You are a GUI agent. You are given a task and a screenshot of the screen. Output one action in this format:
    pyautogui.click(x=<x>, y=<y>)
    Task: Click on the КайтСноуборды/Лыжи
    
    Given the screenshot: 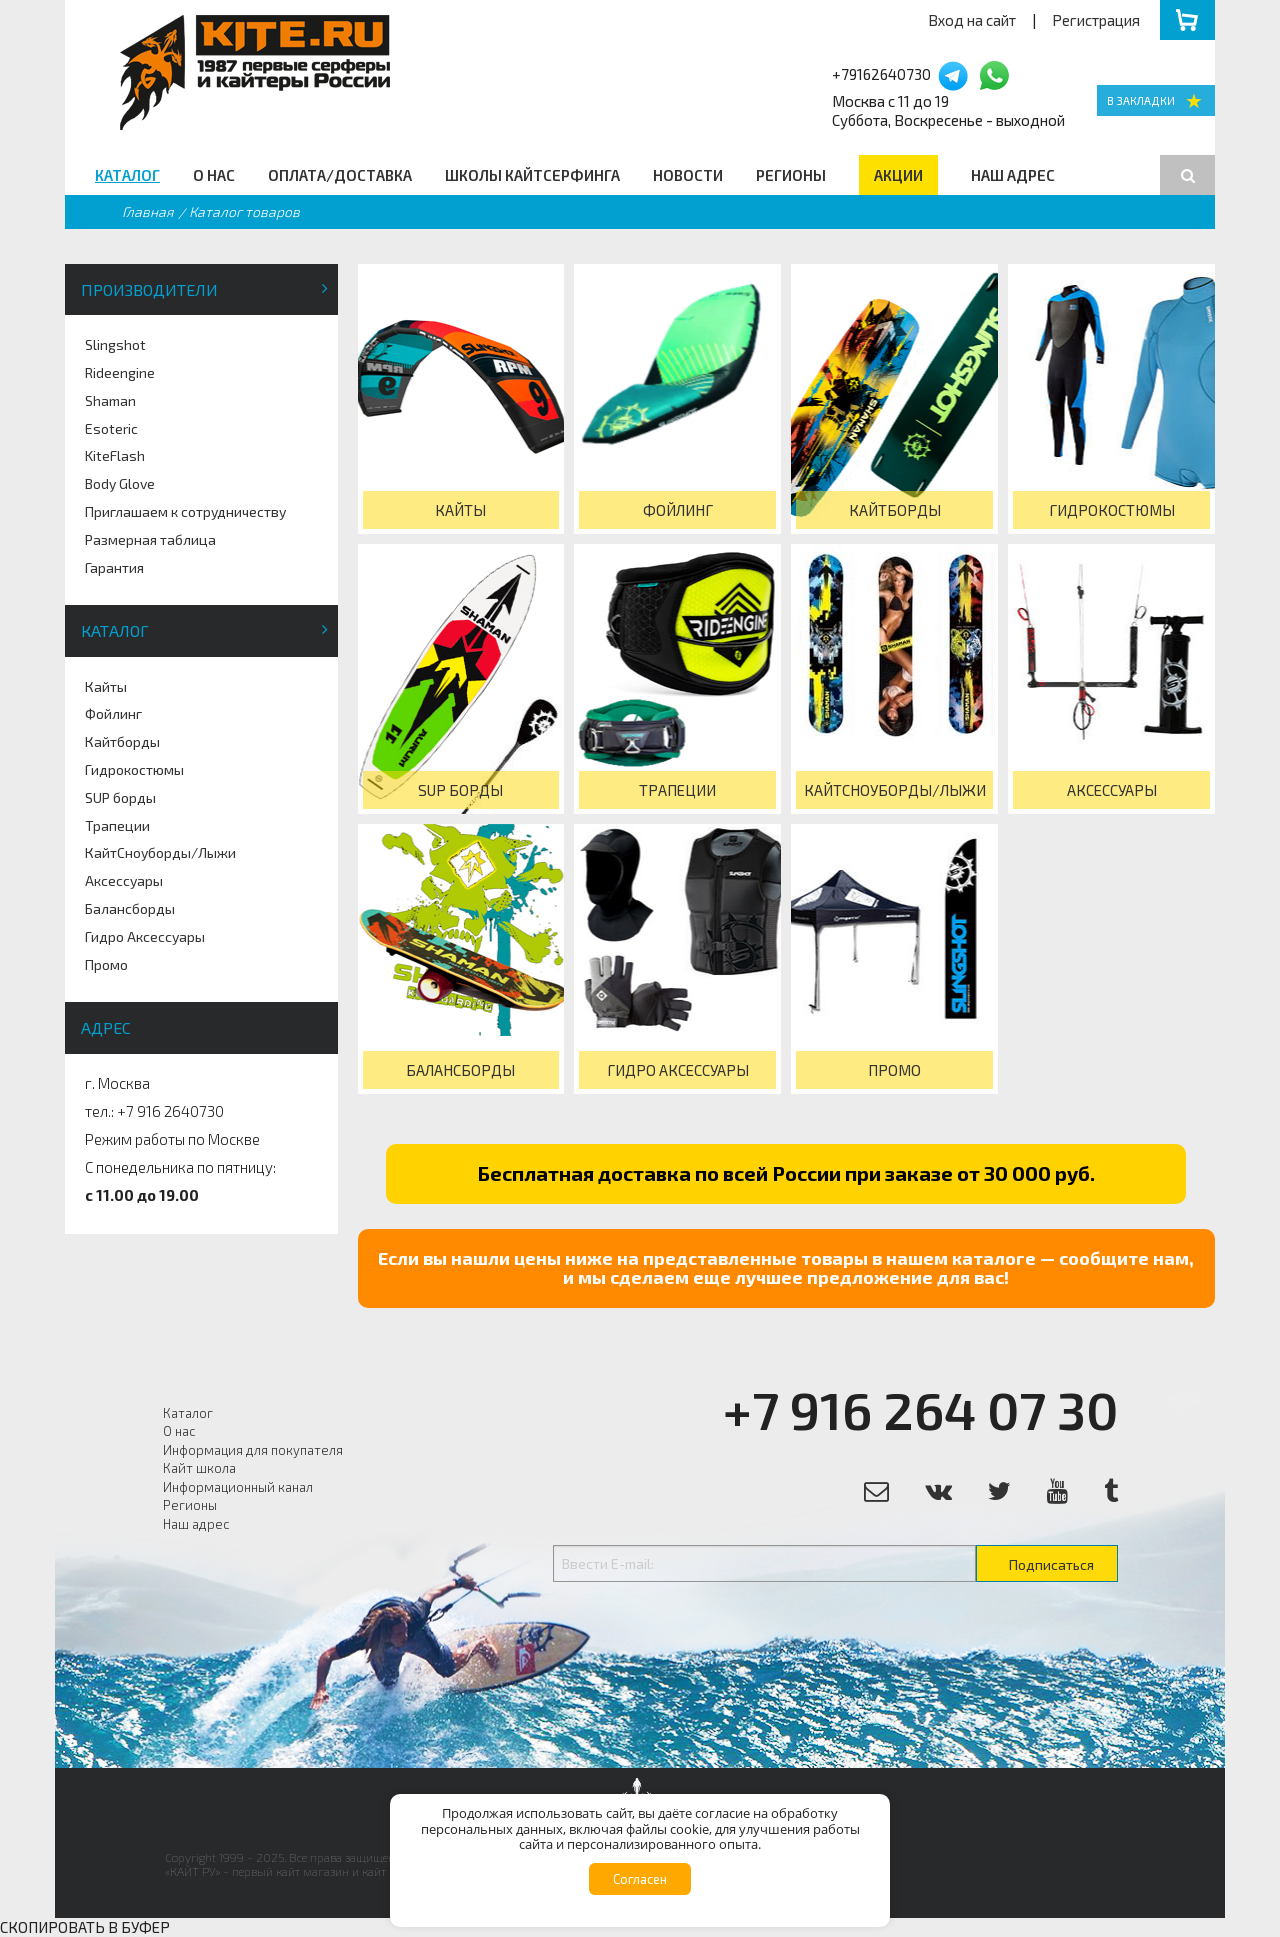 What is the action you would take?
    pyautogui.click(x=160, y=852)
    